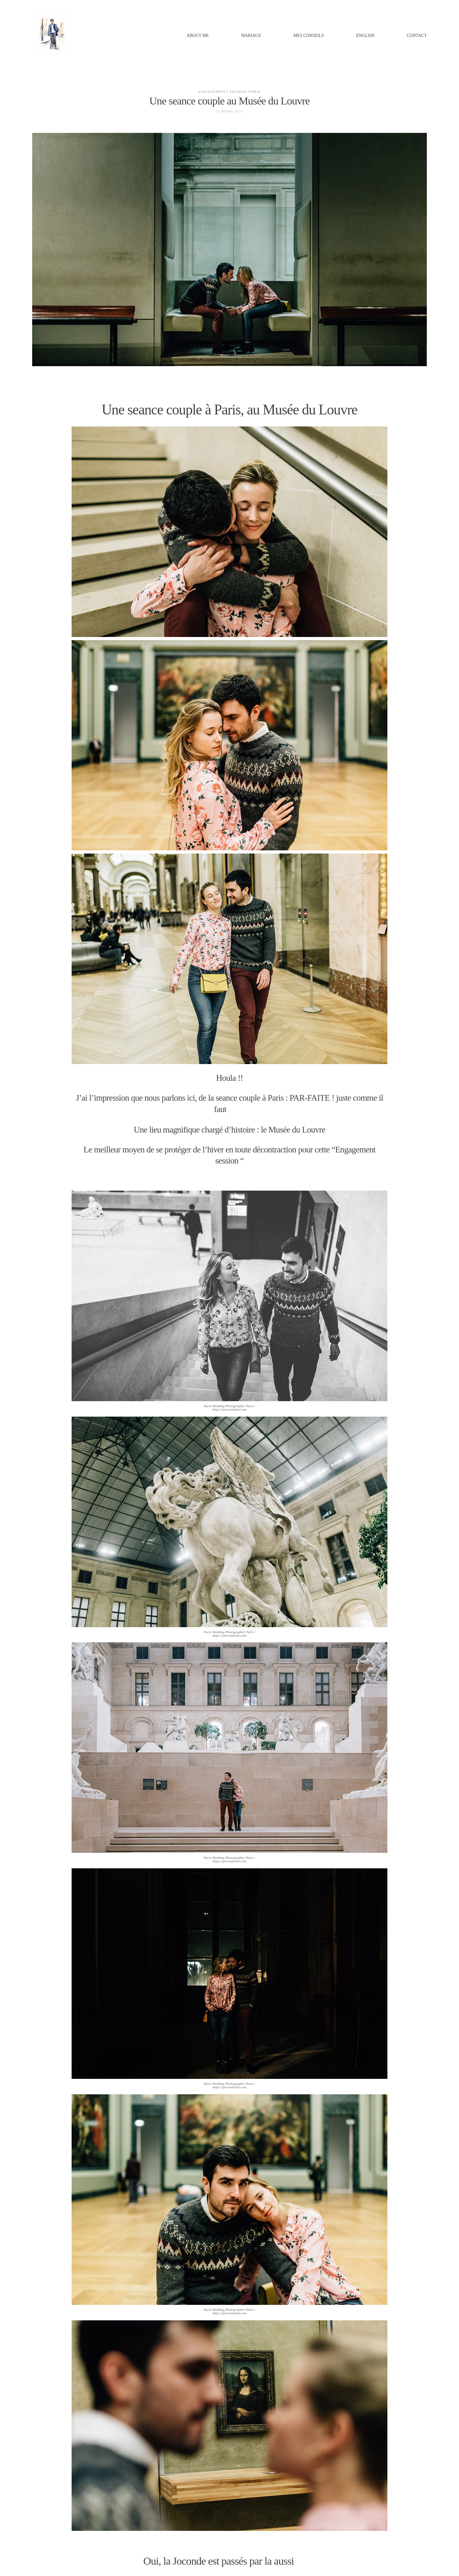 This screenshot has height=2576, width=459. Describe the element at coordinates (197, 35) in the screenshot. I see `ABOUT ME` at that location.